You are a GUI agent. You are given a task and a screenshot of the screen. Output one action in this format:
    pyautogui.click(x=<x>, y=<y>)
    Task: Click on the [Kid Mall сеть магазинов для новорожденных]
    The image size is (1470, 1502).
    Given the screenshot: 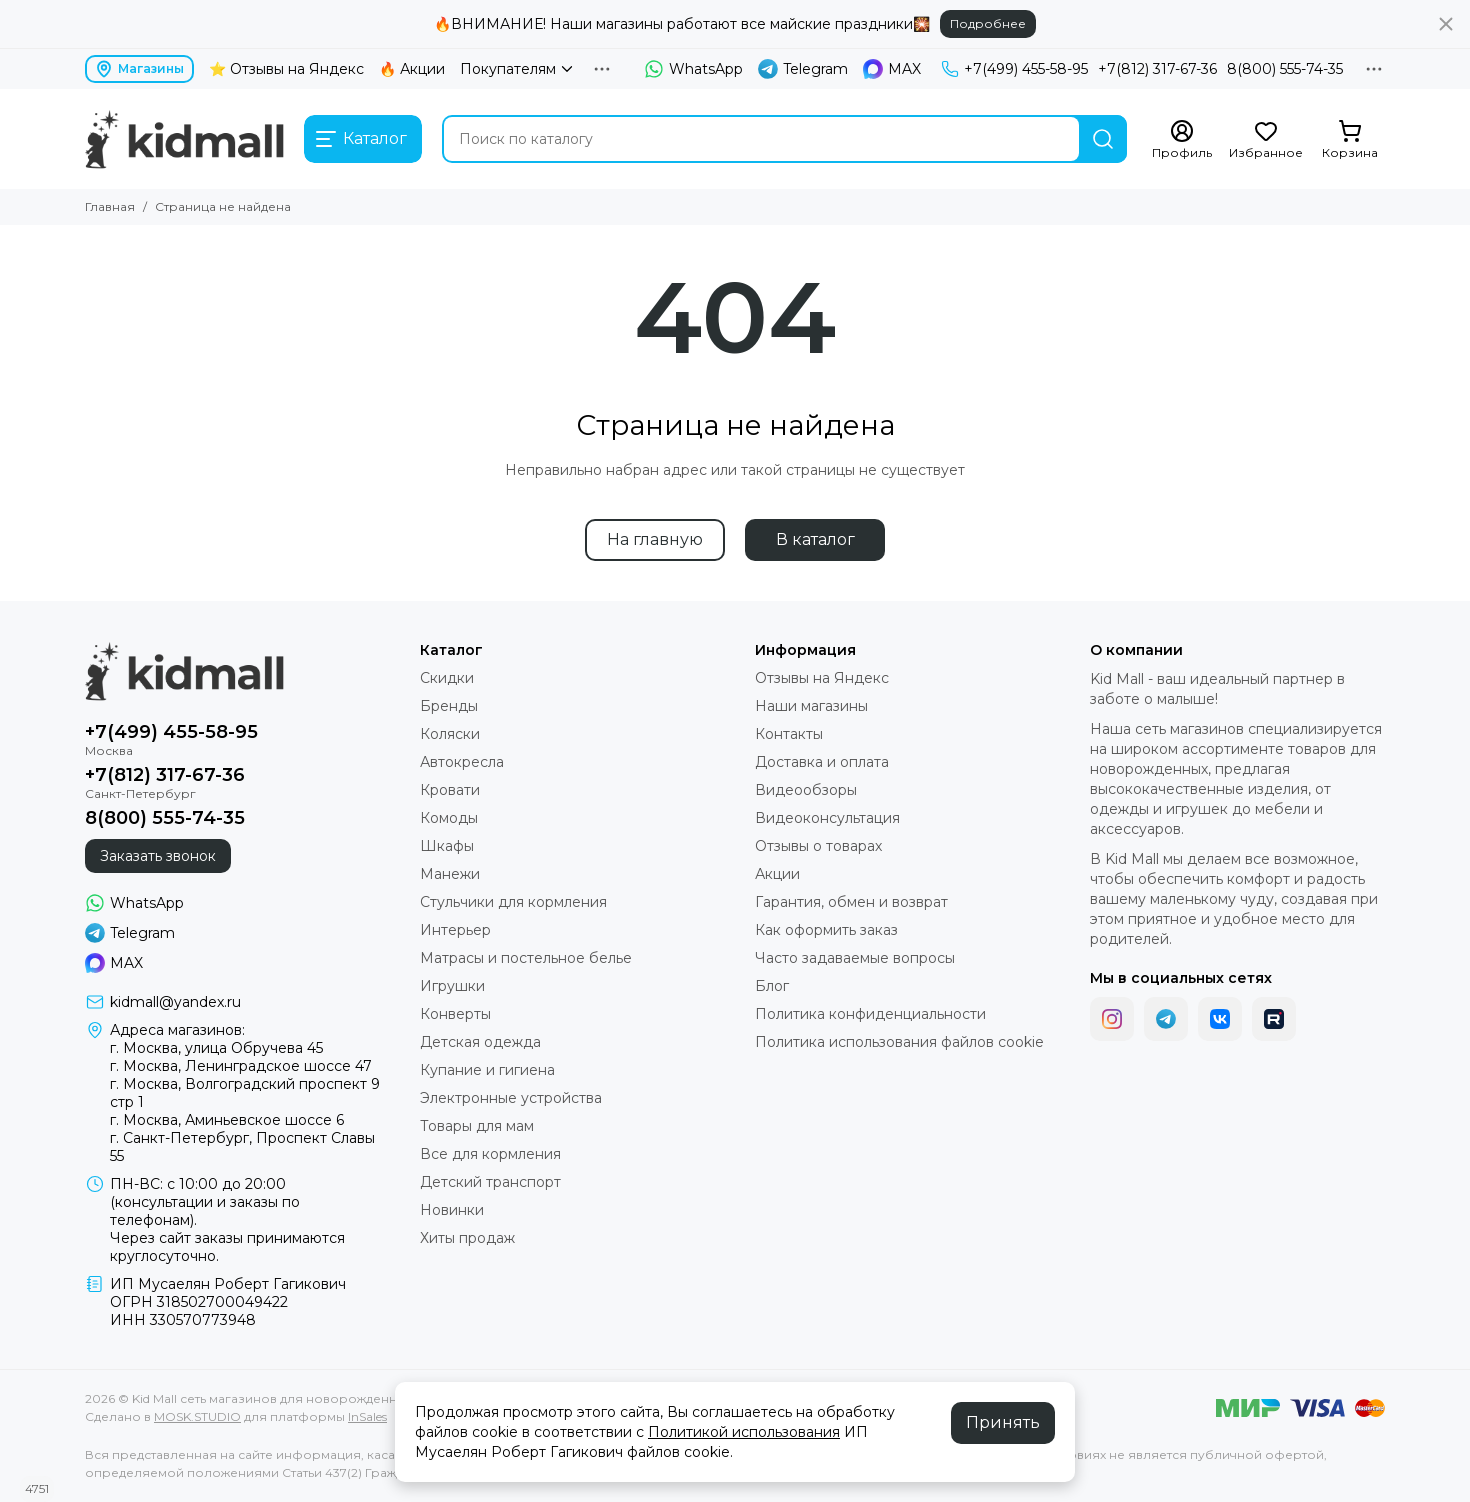 What is the action you would take?
    pyautogui.click(x=184, y=139)
    